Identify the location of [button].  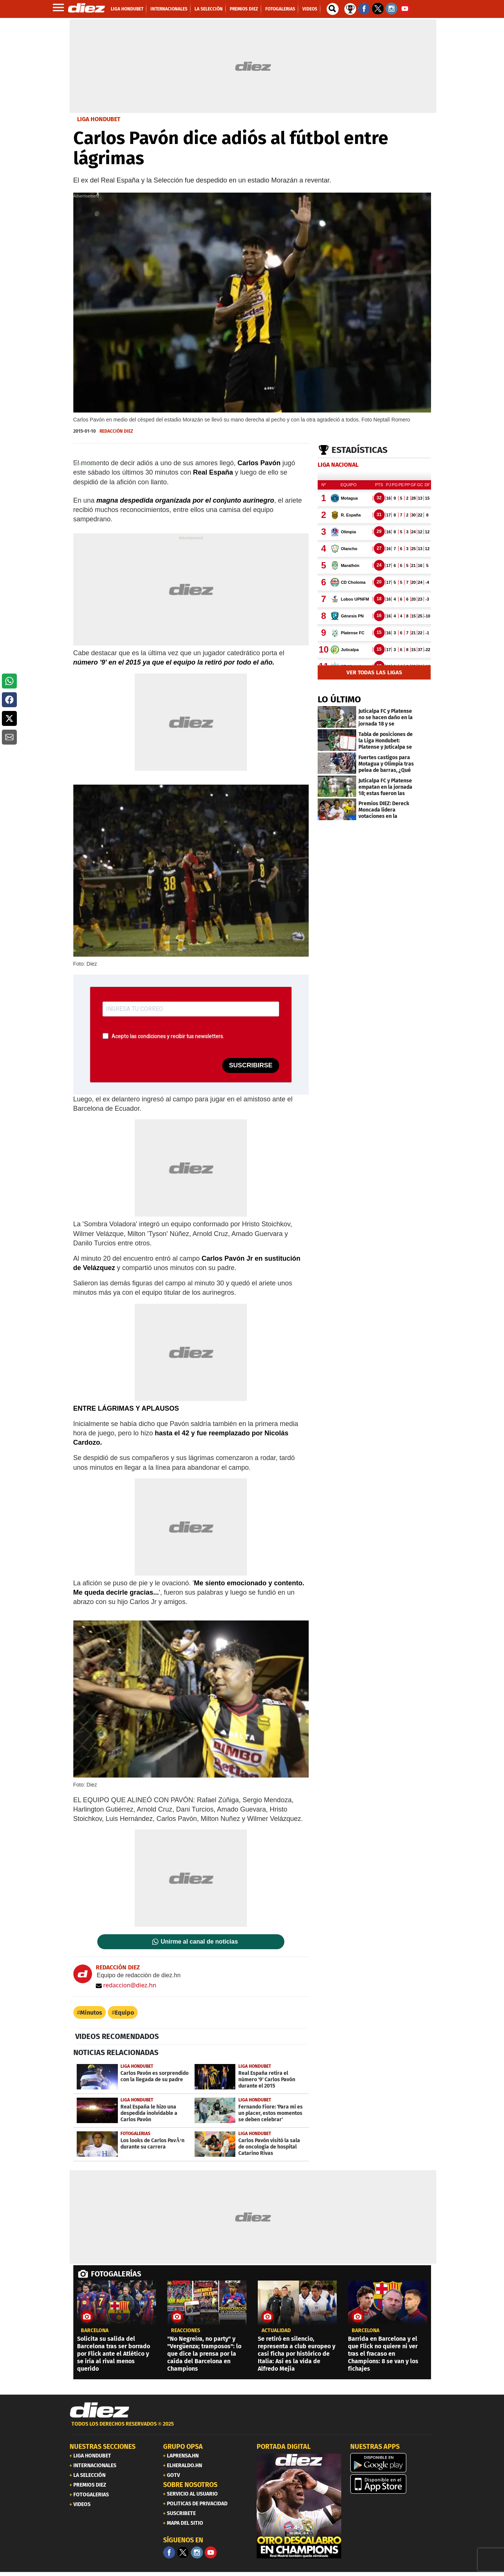
(9, 681).